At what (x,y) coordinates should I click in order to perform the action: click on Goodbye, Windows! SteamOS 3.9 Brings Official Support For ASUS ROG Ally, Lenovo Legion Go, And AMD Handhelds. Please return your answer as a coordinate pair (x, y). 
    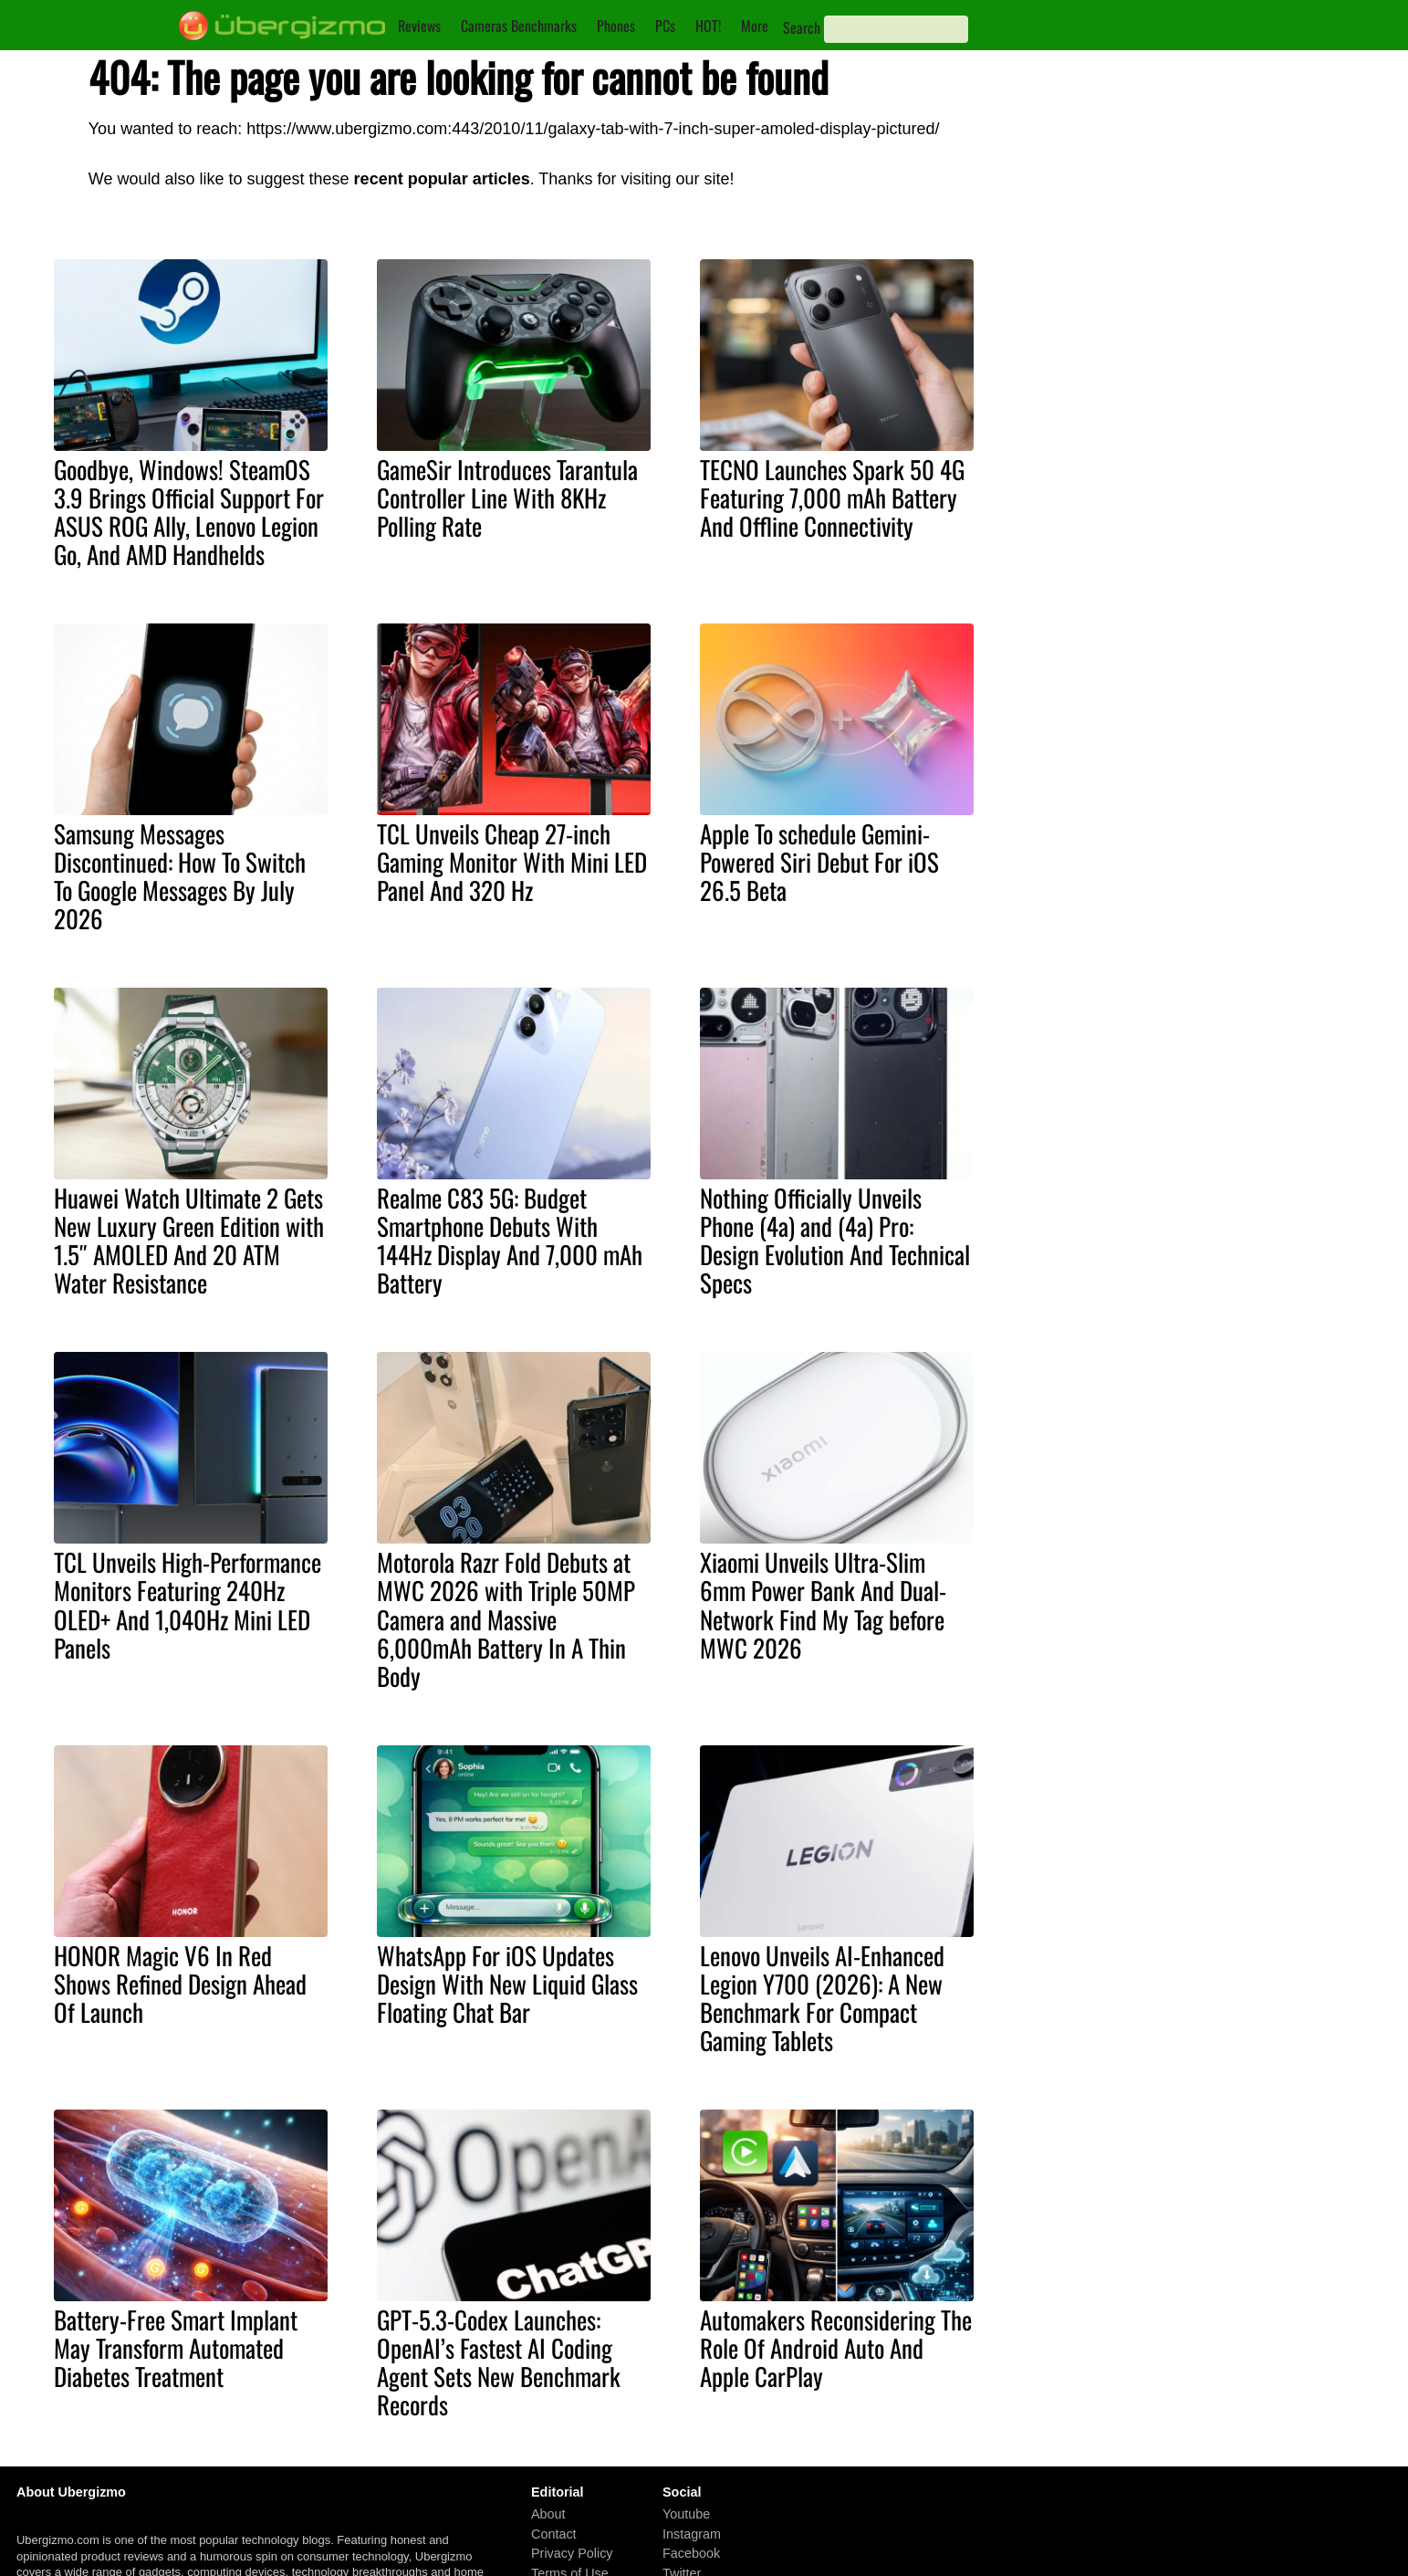
    Looking at the image, I should click on (189, 511).